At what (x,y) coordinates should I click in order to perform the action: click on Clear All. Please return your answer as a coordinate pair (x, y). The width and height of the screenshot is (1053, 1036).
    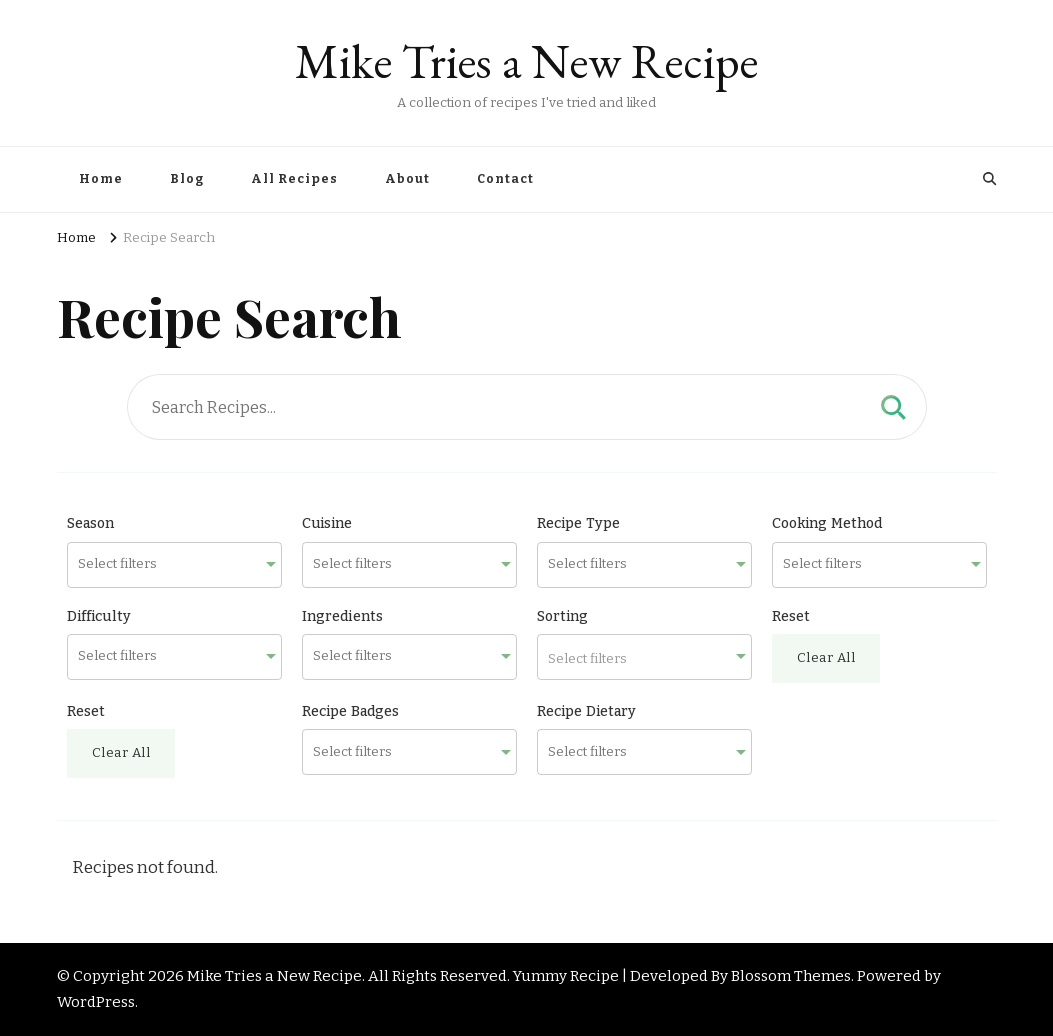
    Looking at the image, I should click on (826, 658).